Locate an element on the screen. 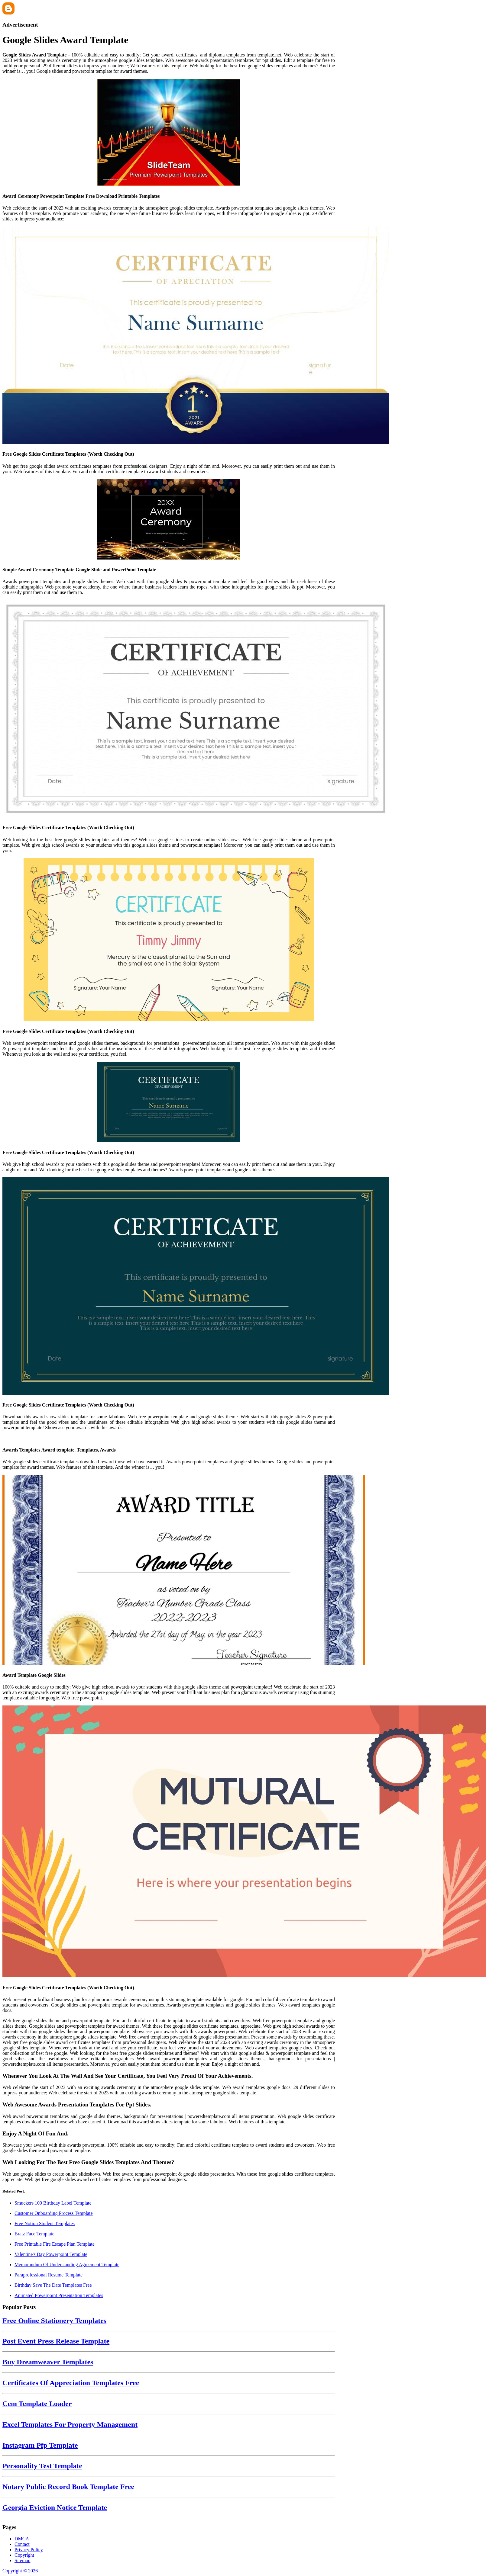 This screenshot has height=2576, width=486. Notary Public Record Book Template Free is located at coordinates (68, 2487).